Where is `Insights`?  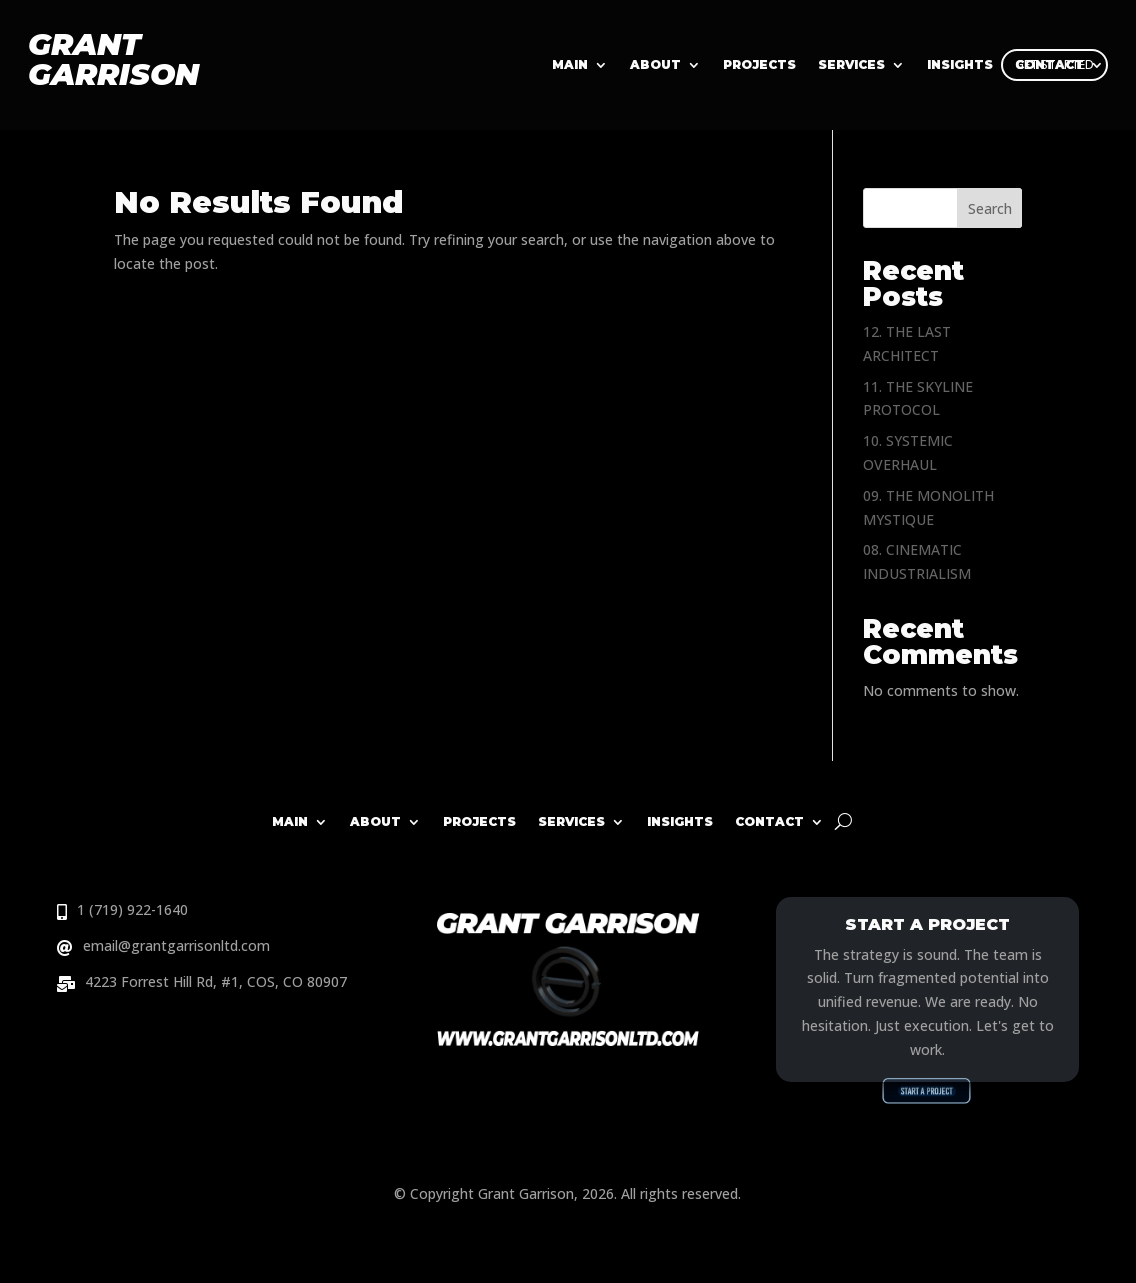
Insights is located at coordinates (680, 821).